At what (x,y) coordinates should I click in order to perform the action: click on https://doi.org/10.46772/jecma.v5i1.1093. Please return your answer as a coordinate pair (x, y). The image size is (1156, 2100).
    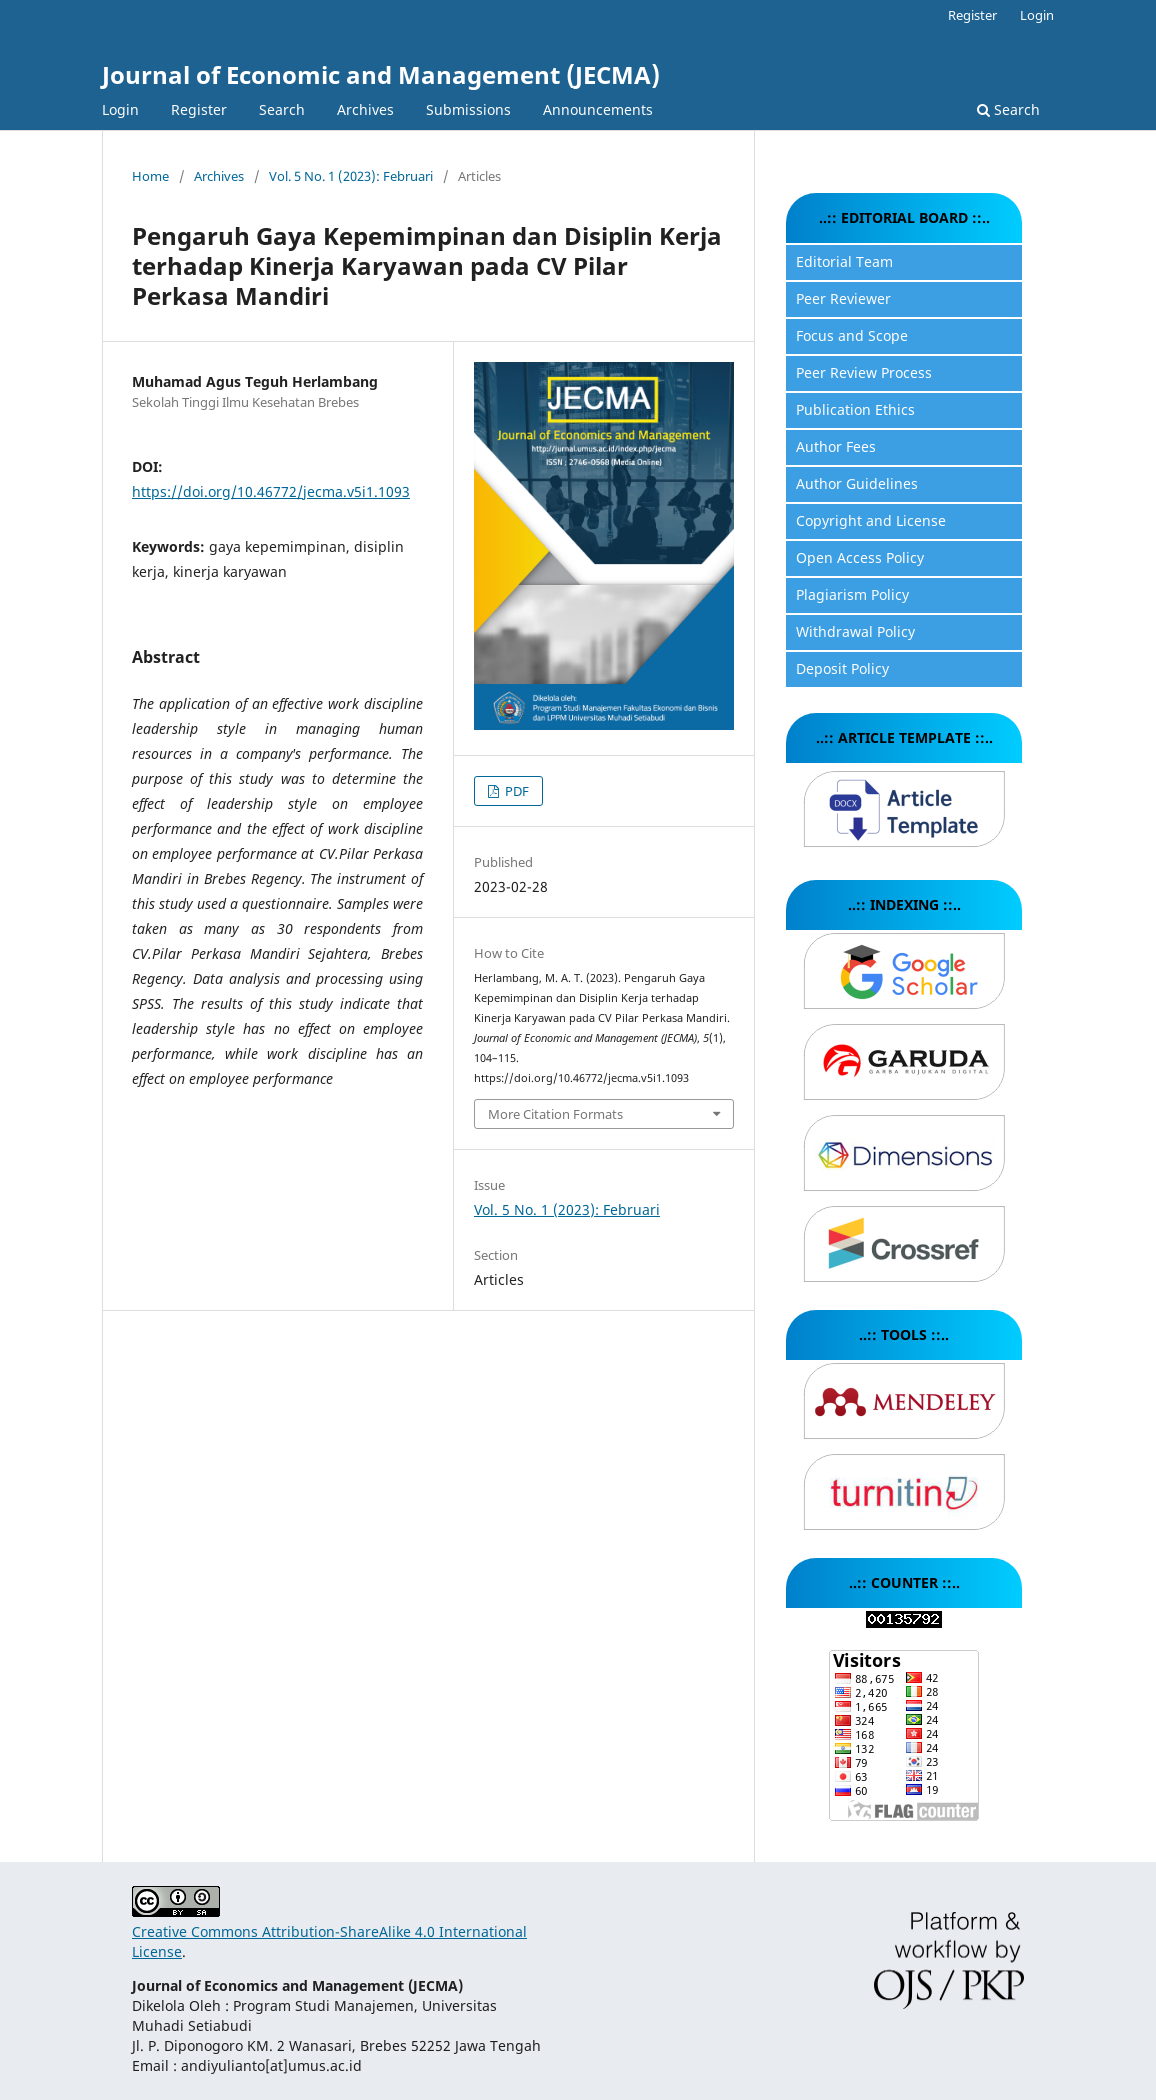
    Looking at the image, I should click on (271, 491).